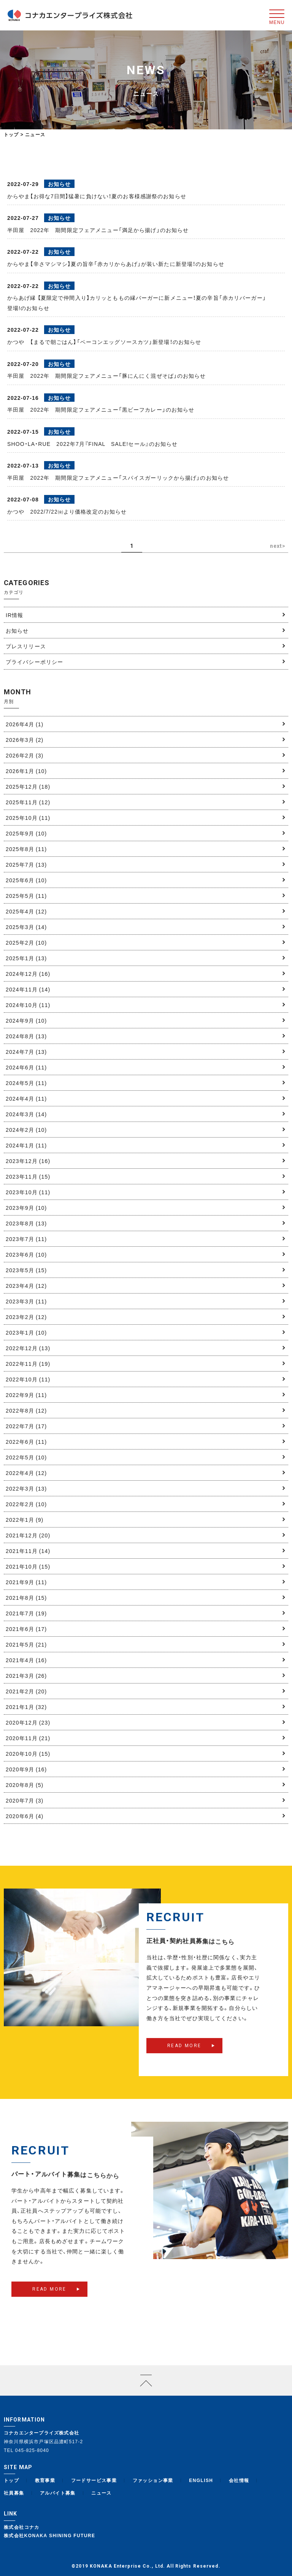 The height and width of the screenshot is (2576, 292). Describe the element at coordinates (26, 1254) in the screenshot. I see `2023年6月` at that location.